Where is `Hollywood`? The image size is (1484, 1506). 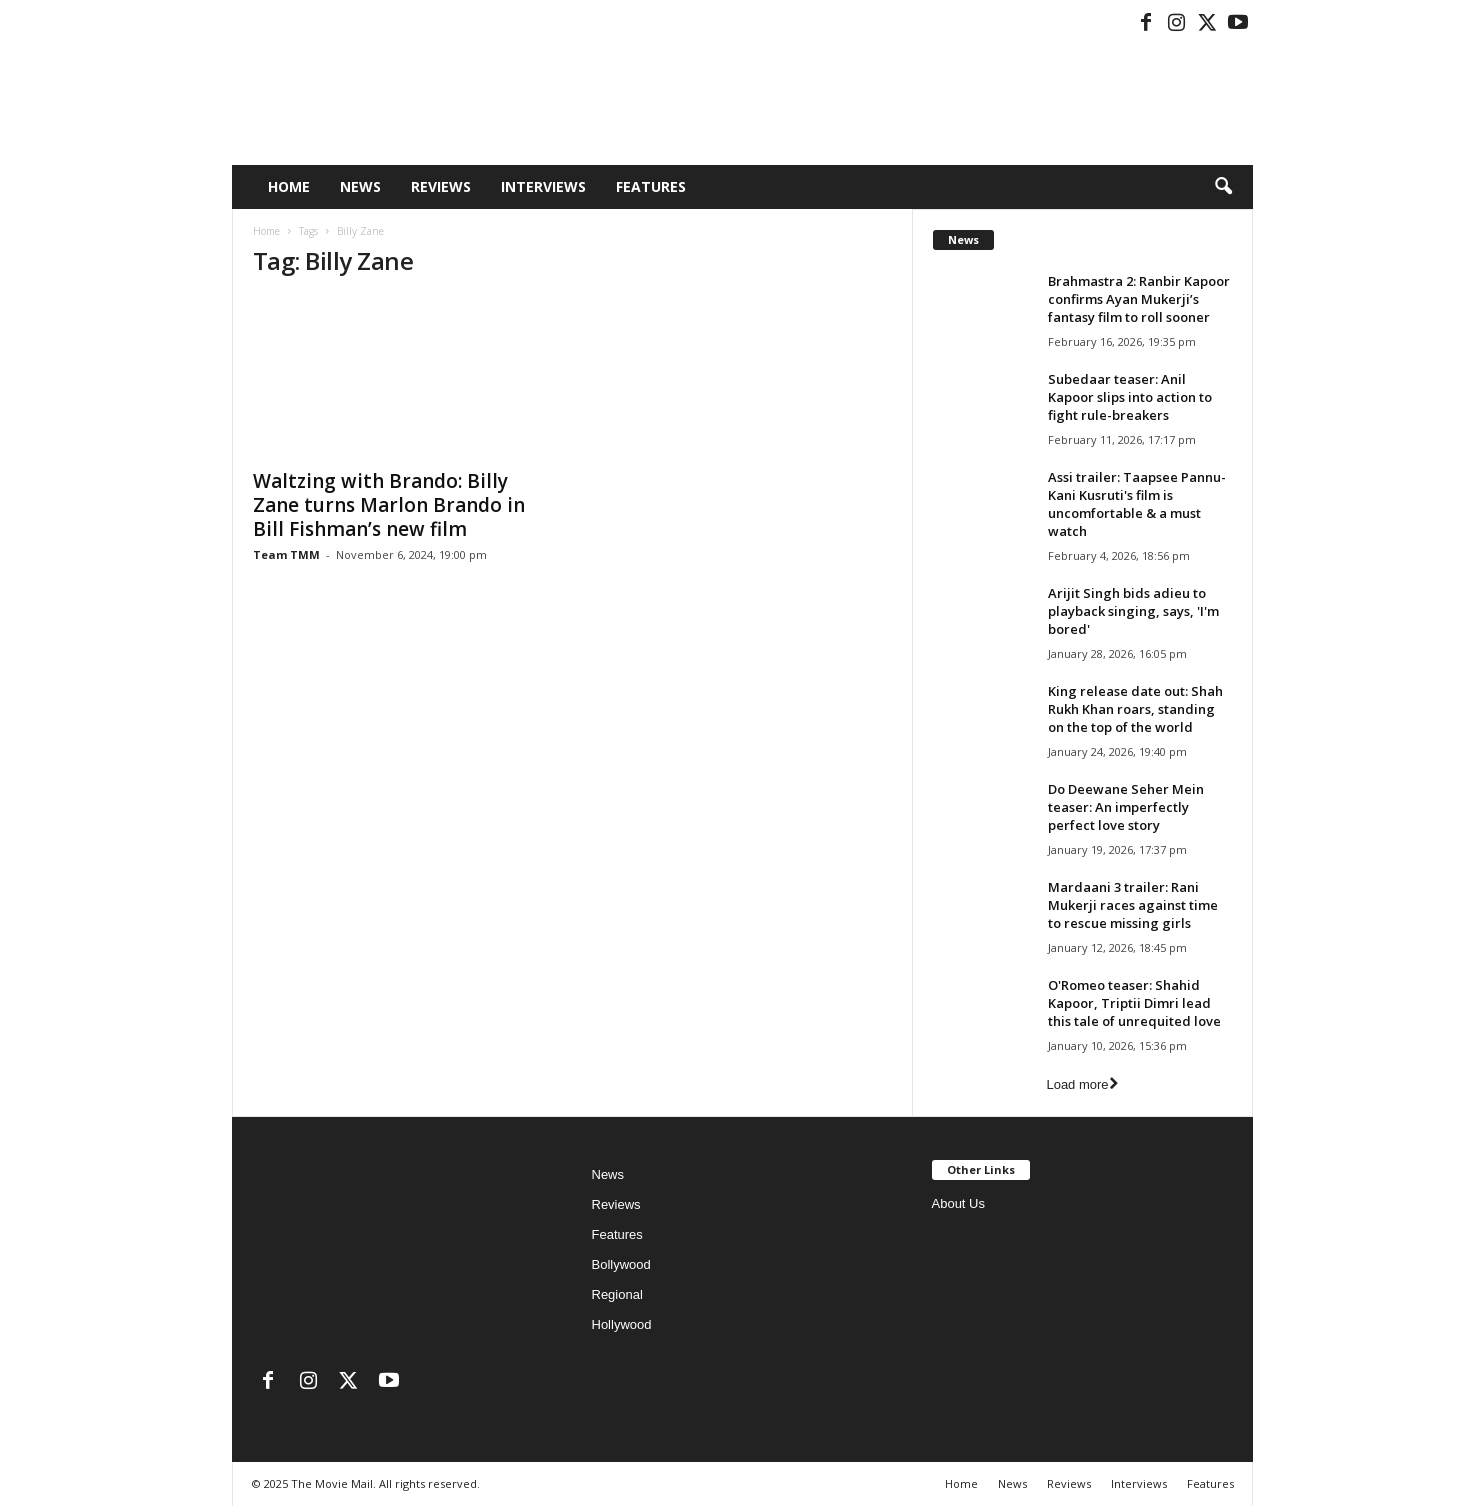
Hollywood is located at coordinates (622, 1324).